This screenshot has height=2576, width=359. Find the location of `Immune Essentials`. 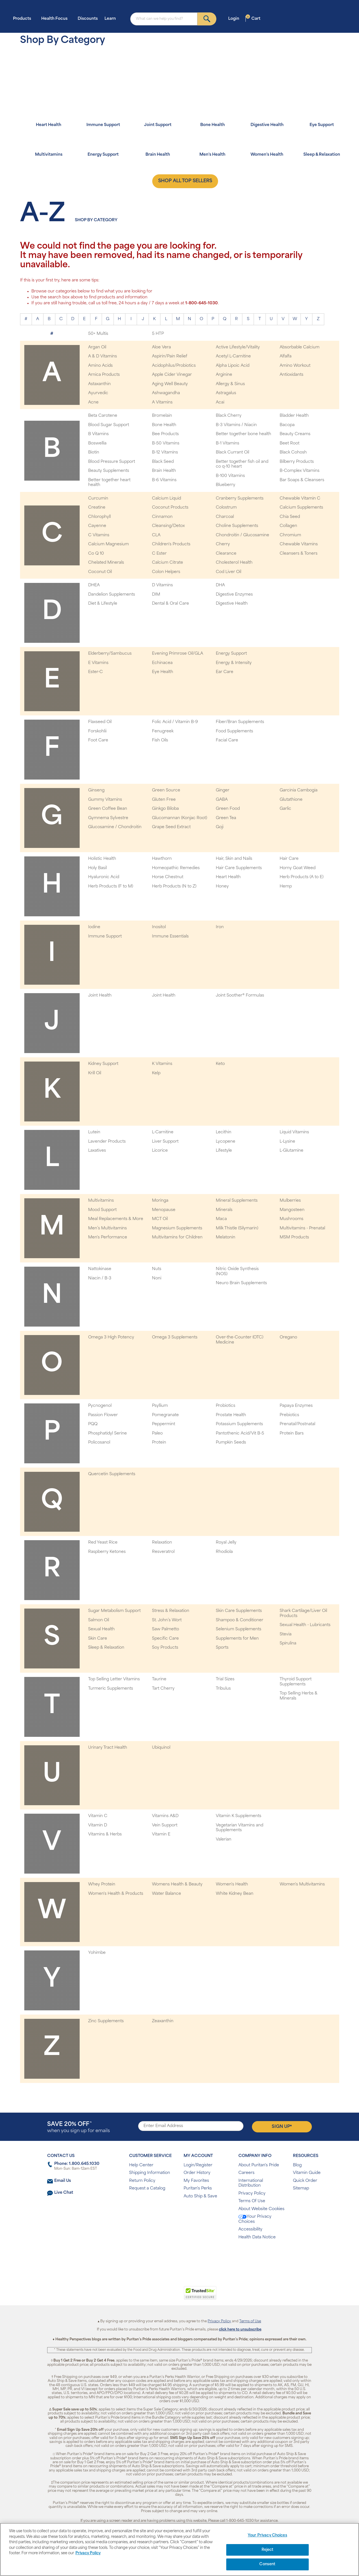

Immune Essentials is located at coordinates (170, 936).